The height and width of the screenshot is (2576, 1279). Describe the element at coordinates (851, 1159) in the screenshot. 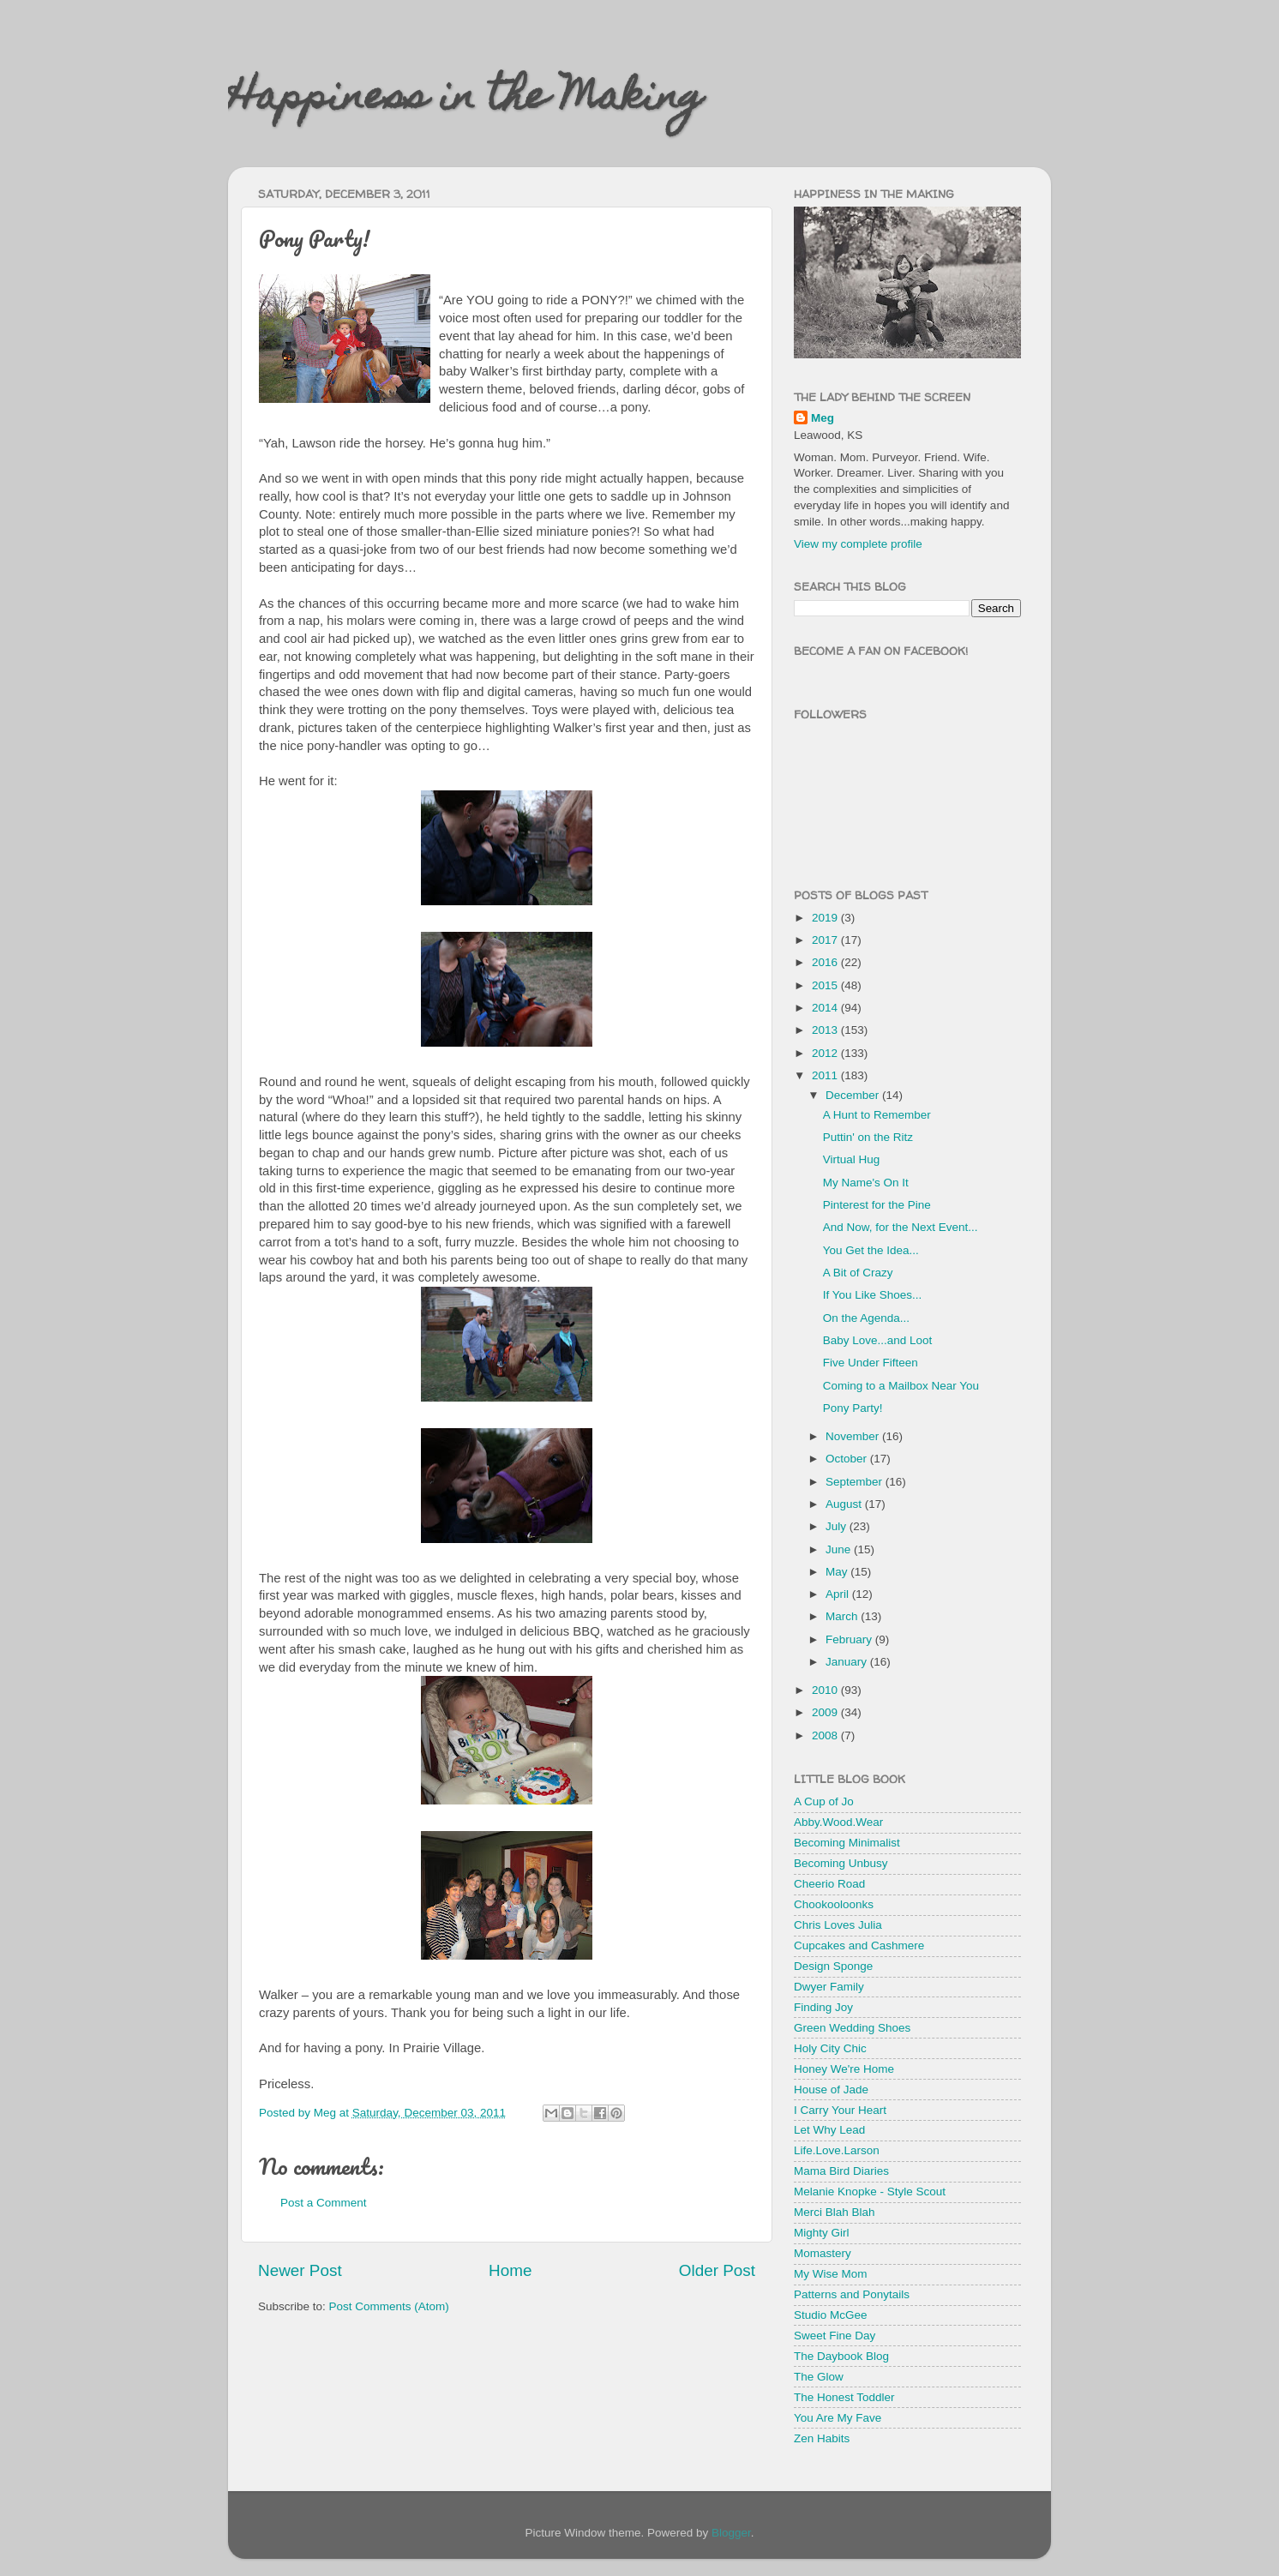

I see `Virtual Hug` at that location.